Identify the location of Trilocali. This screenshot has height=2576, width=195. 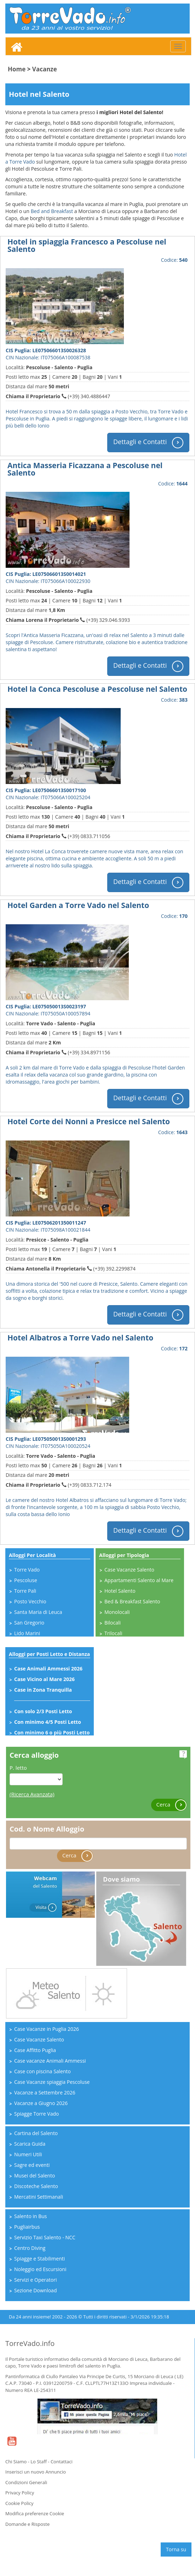
(113, 1633).